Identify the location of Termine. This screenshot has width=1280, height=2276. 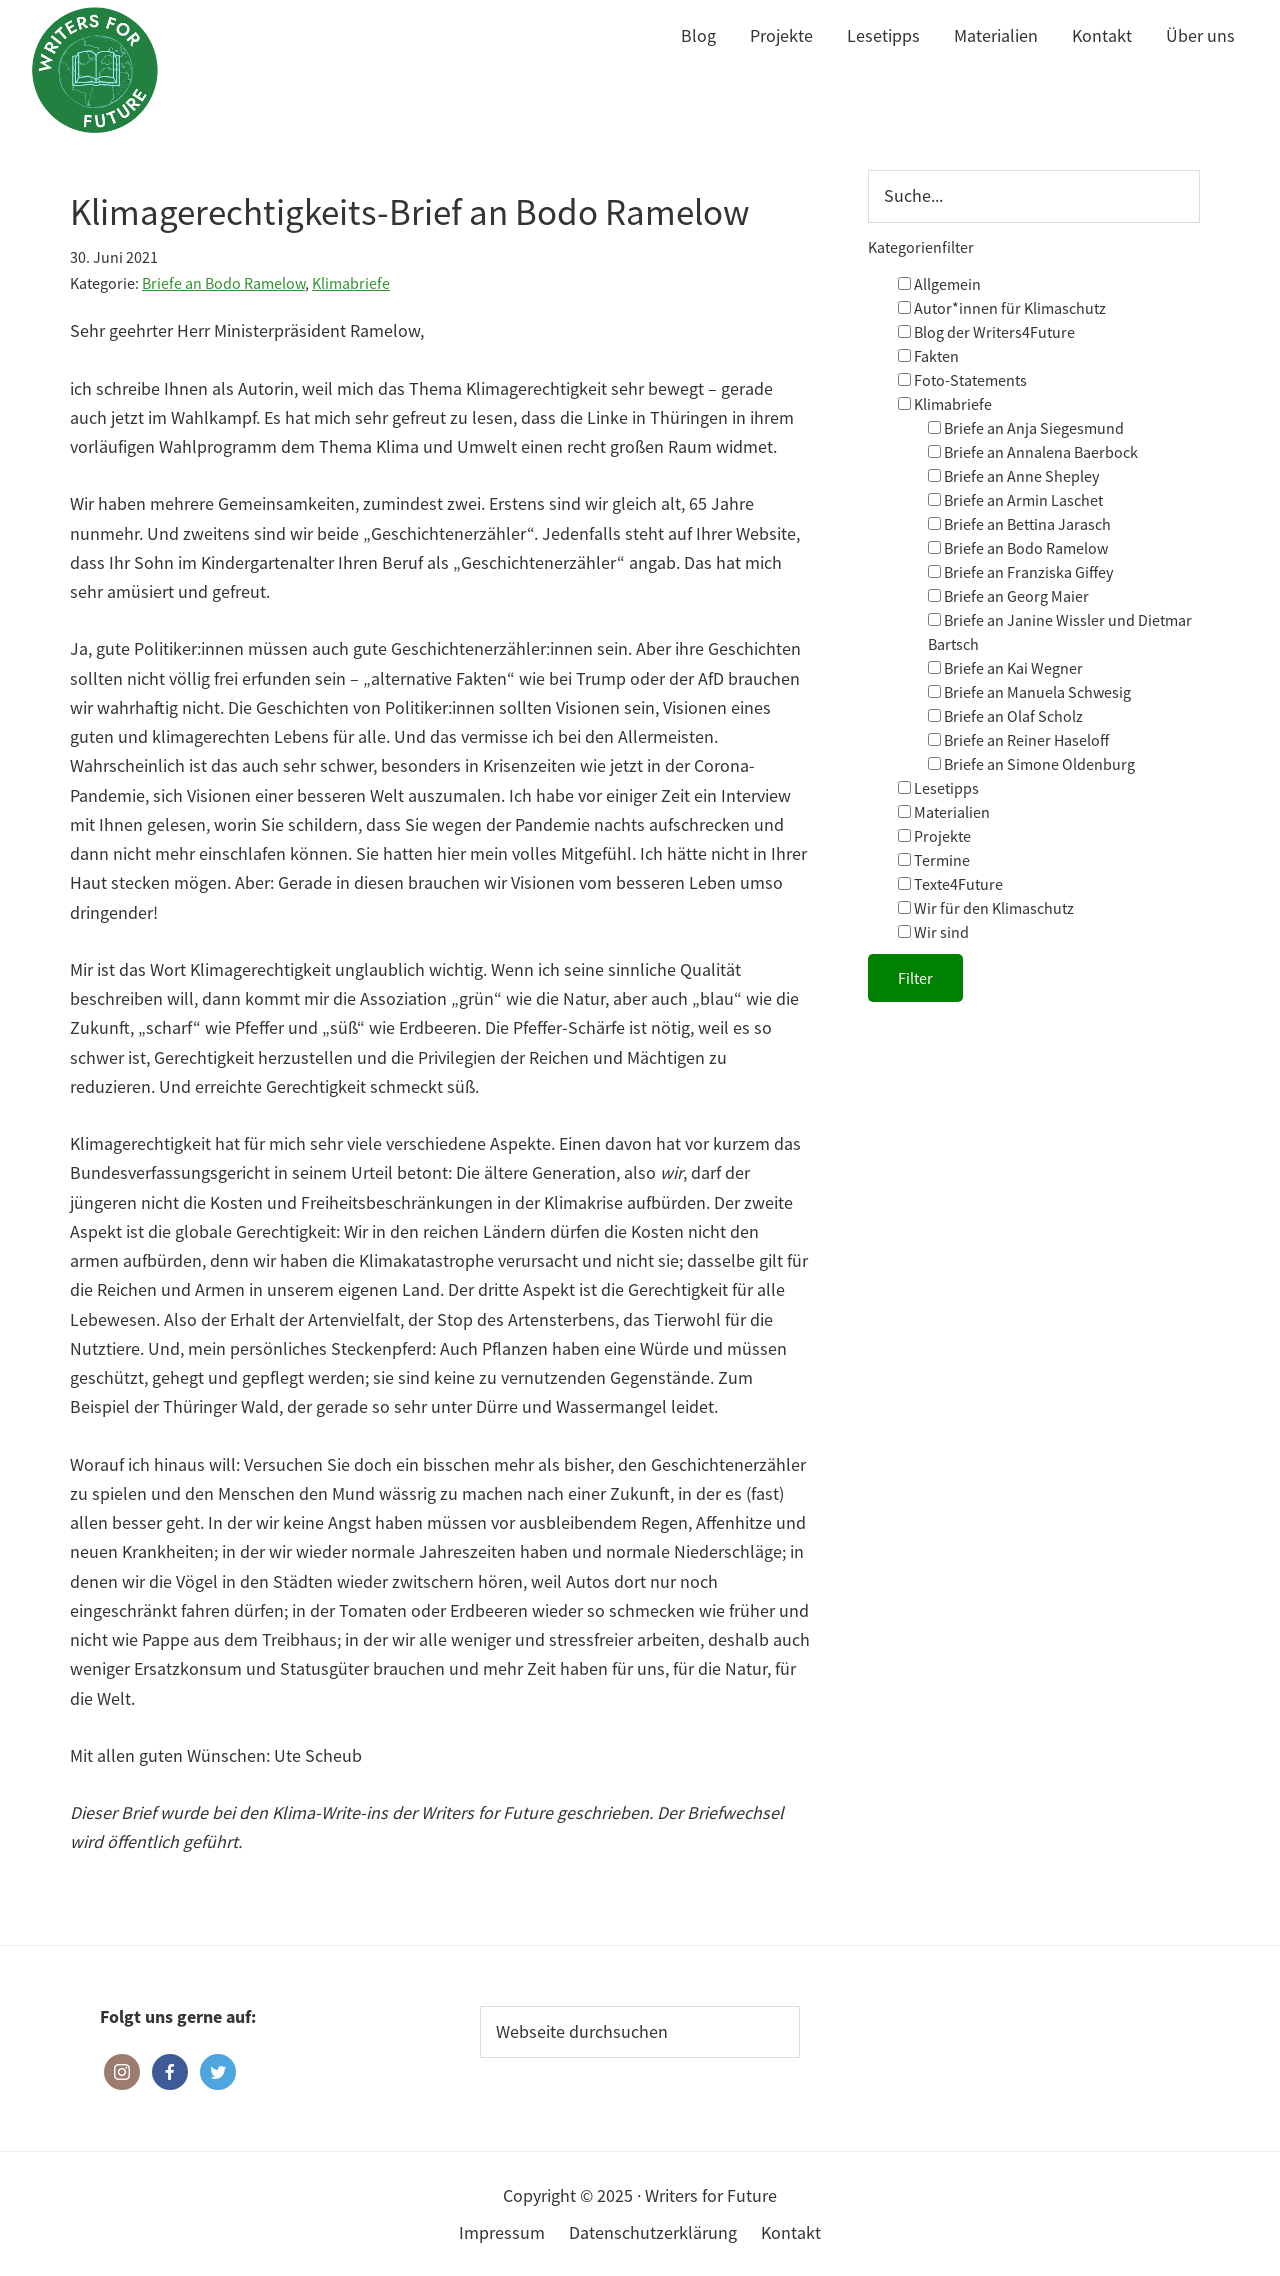
(934, 860).